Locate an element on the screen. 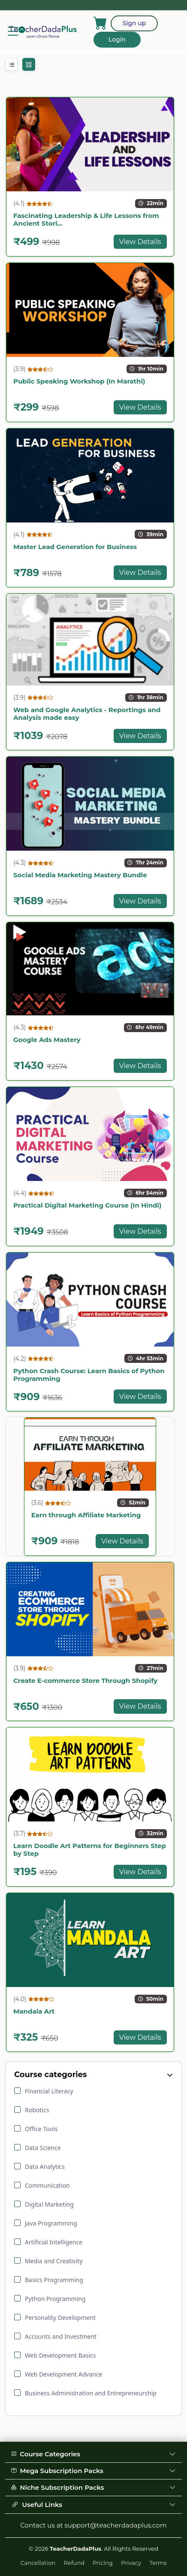 The width and height of the screenshot is (187, 2576). Public Speaking Workshop (In Marathi) is located at coordinates (79, 381).